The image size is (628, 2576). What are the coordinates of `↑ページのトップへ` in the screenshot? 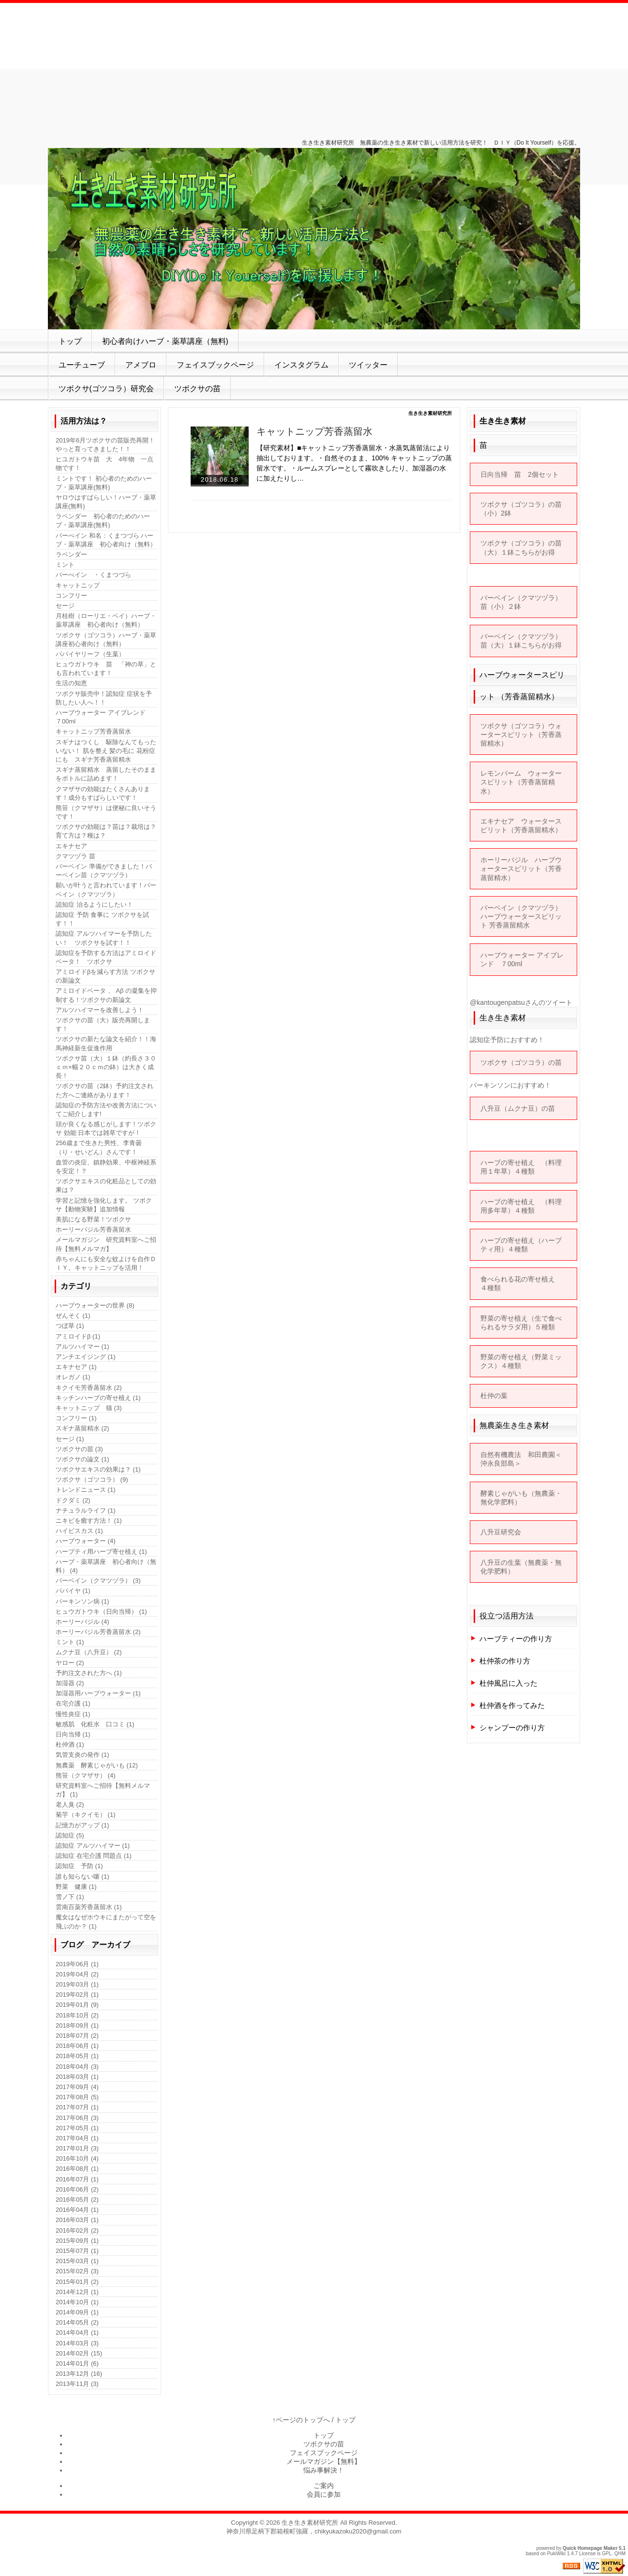 It's located at (301, 2420).